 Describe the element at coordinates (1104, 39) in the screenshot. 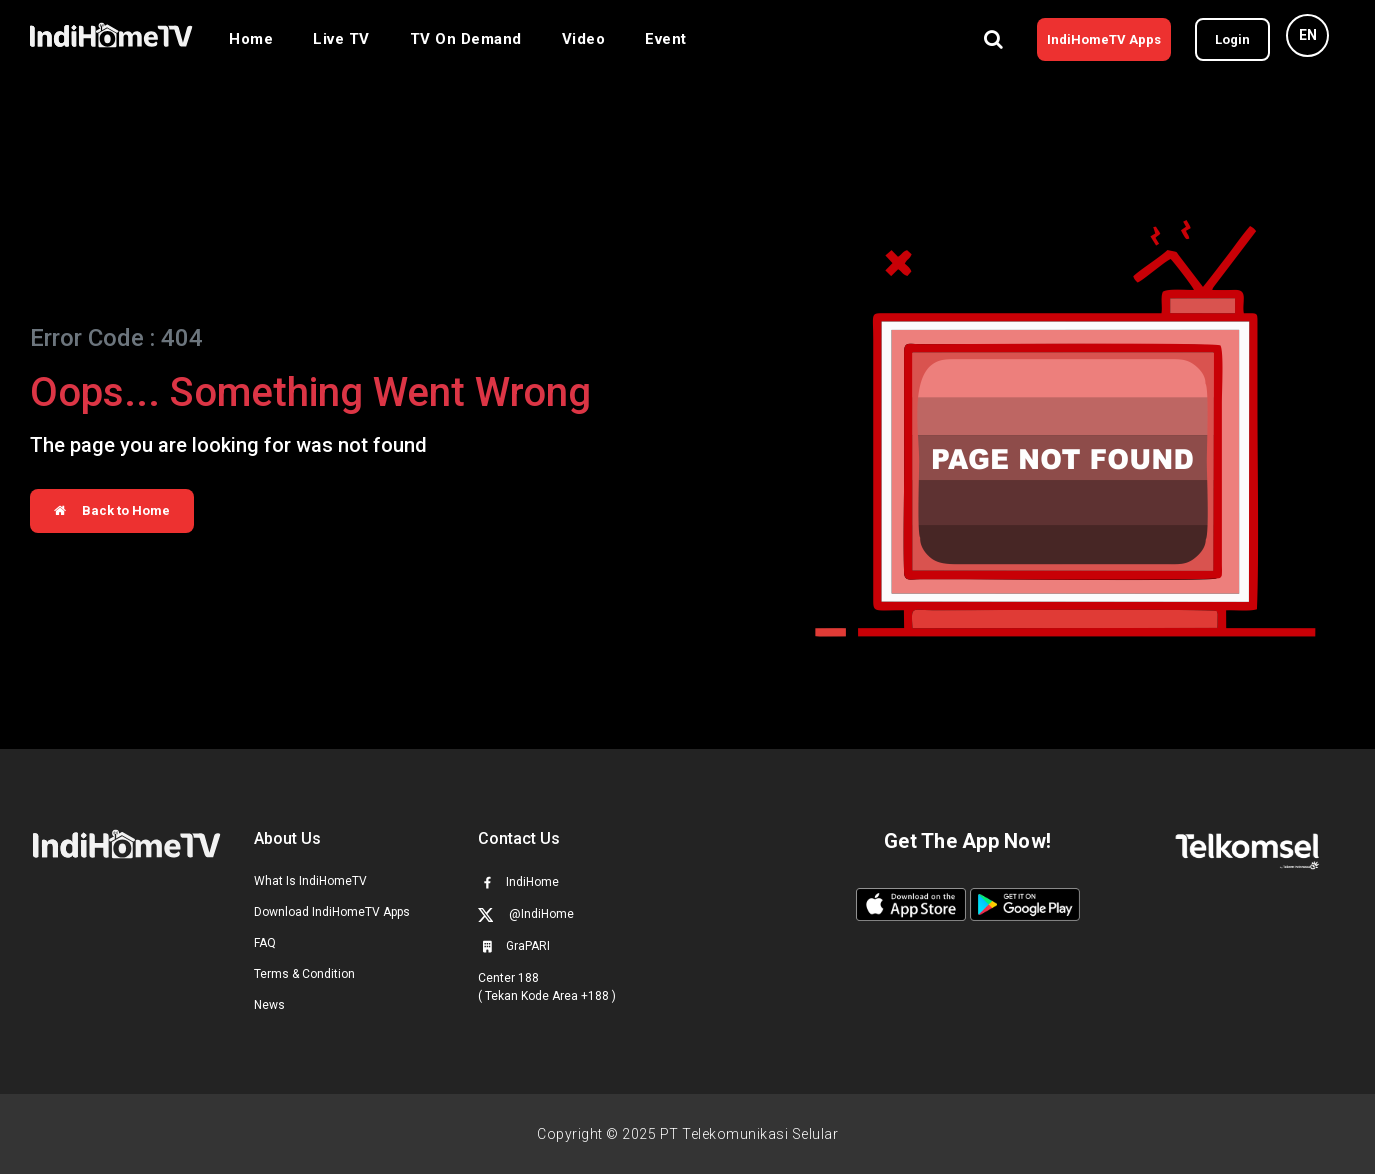

I see `IndiHomeTV Apps` at that location.